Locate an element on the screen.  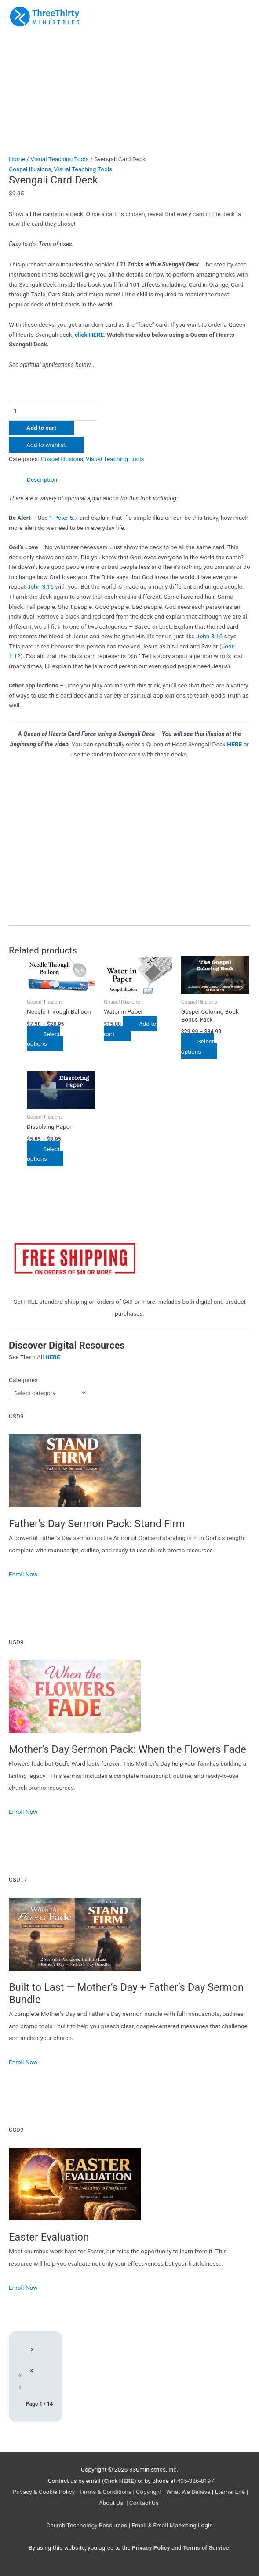
click HERE is located at coordinates (89, 334).